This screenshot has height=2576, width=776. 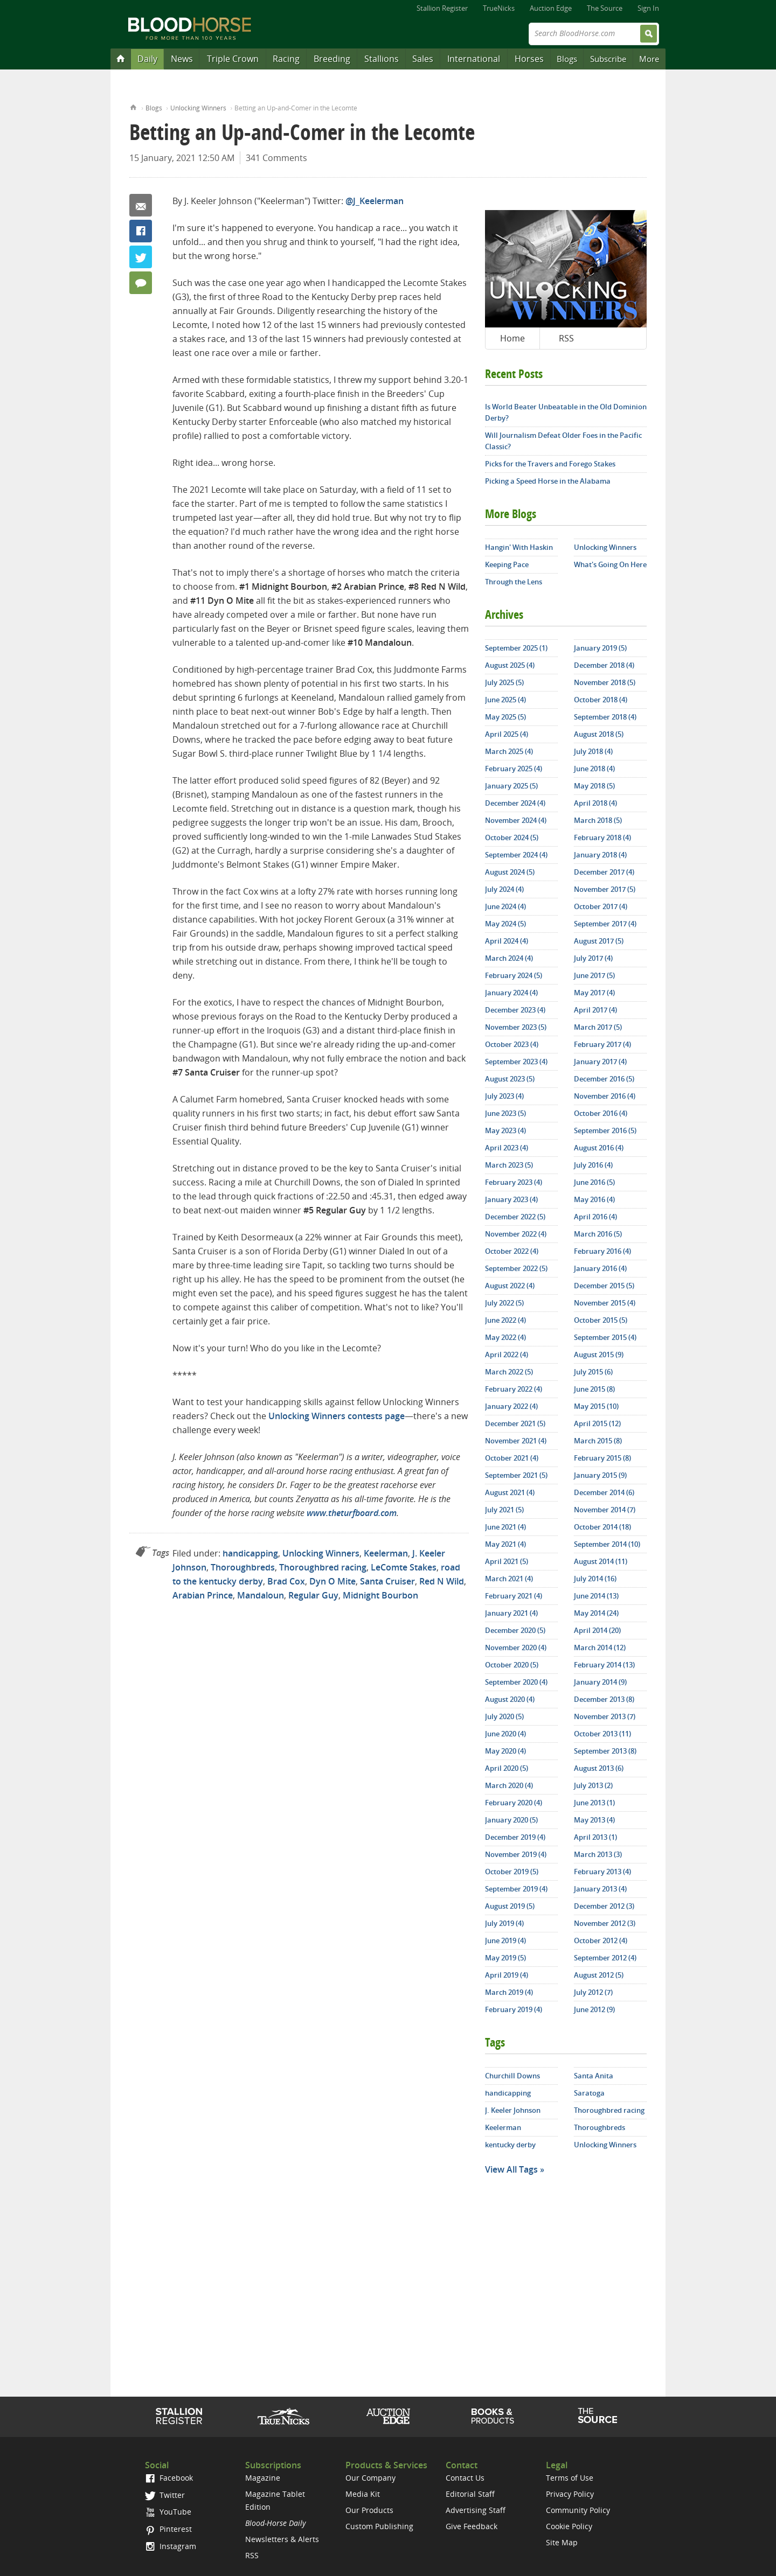 What do you see at coordinates (570, 2494) in the screenshot?
I see `Privacy Policy` at bounding box center [570, 2494].